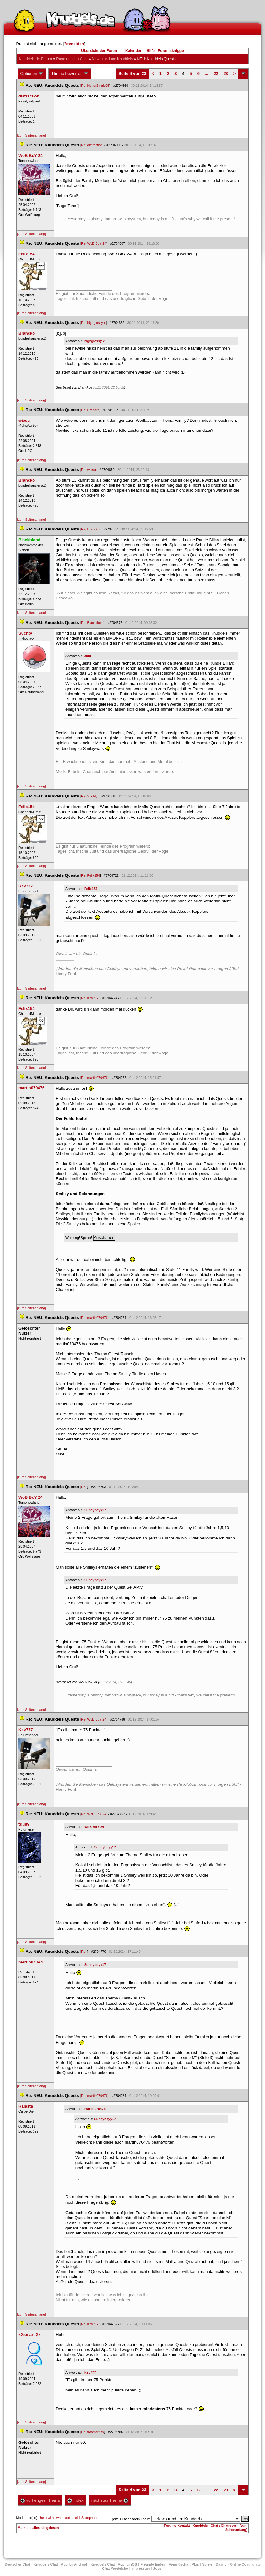  Describe the element at coordinates (99, 51) in the screenshot. I see `Übersicht der Foren` at that location.